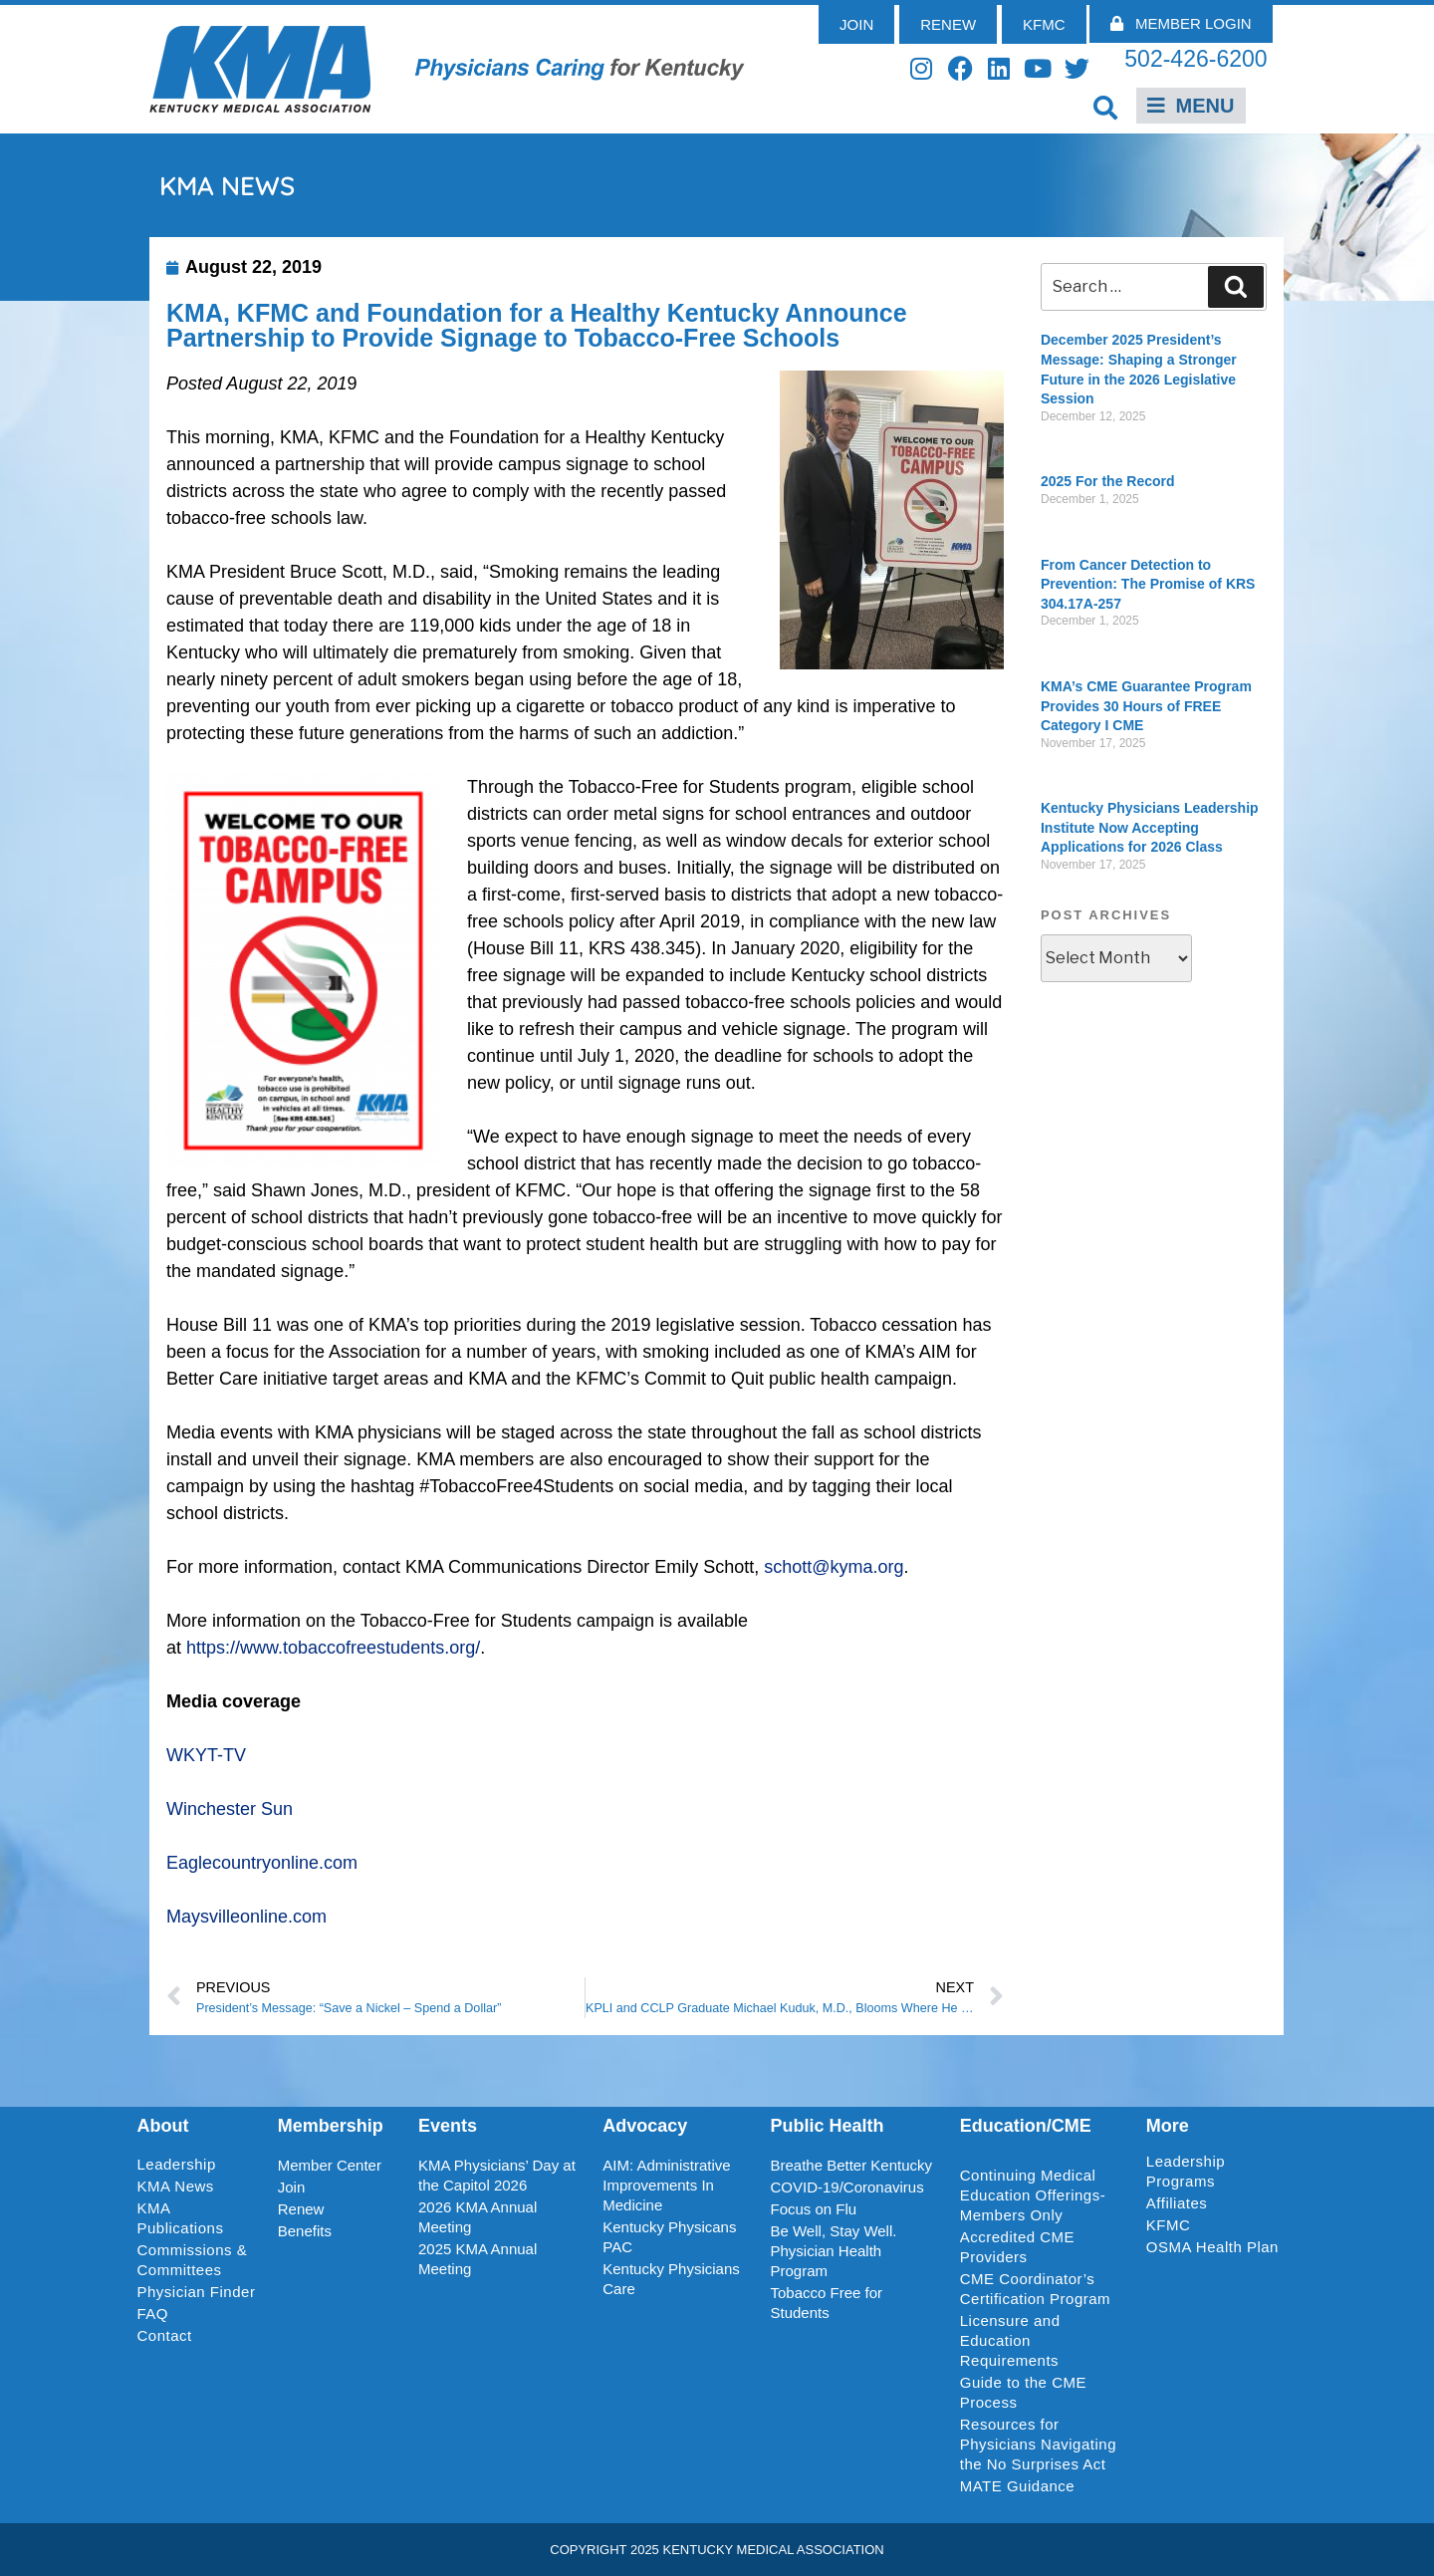 Image resolution: width=1434 pixels, height=2576 pixels. Describe the element at coordinates (644, 2126) in the screenshot. I see `Advocacy` at that location.